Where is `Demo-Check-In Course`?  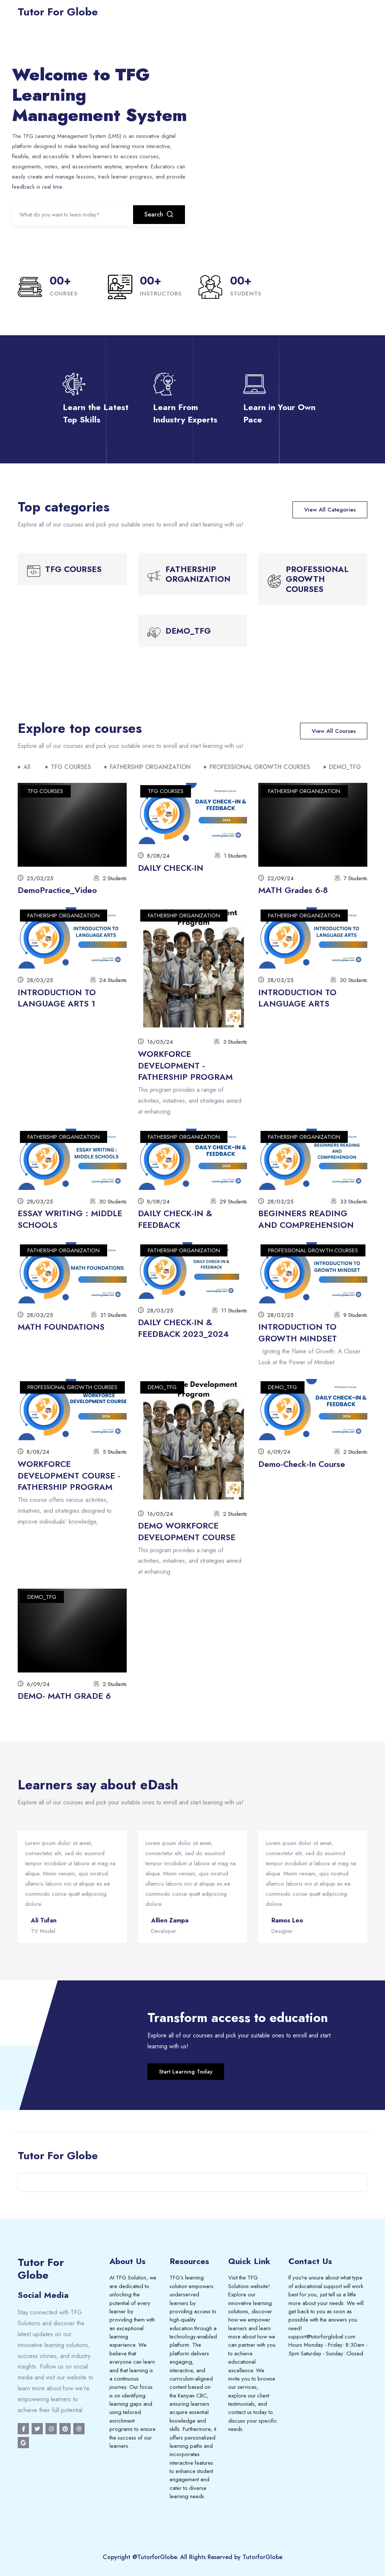 Demo-Check-In Course is located at coordinates (301, 1464).